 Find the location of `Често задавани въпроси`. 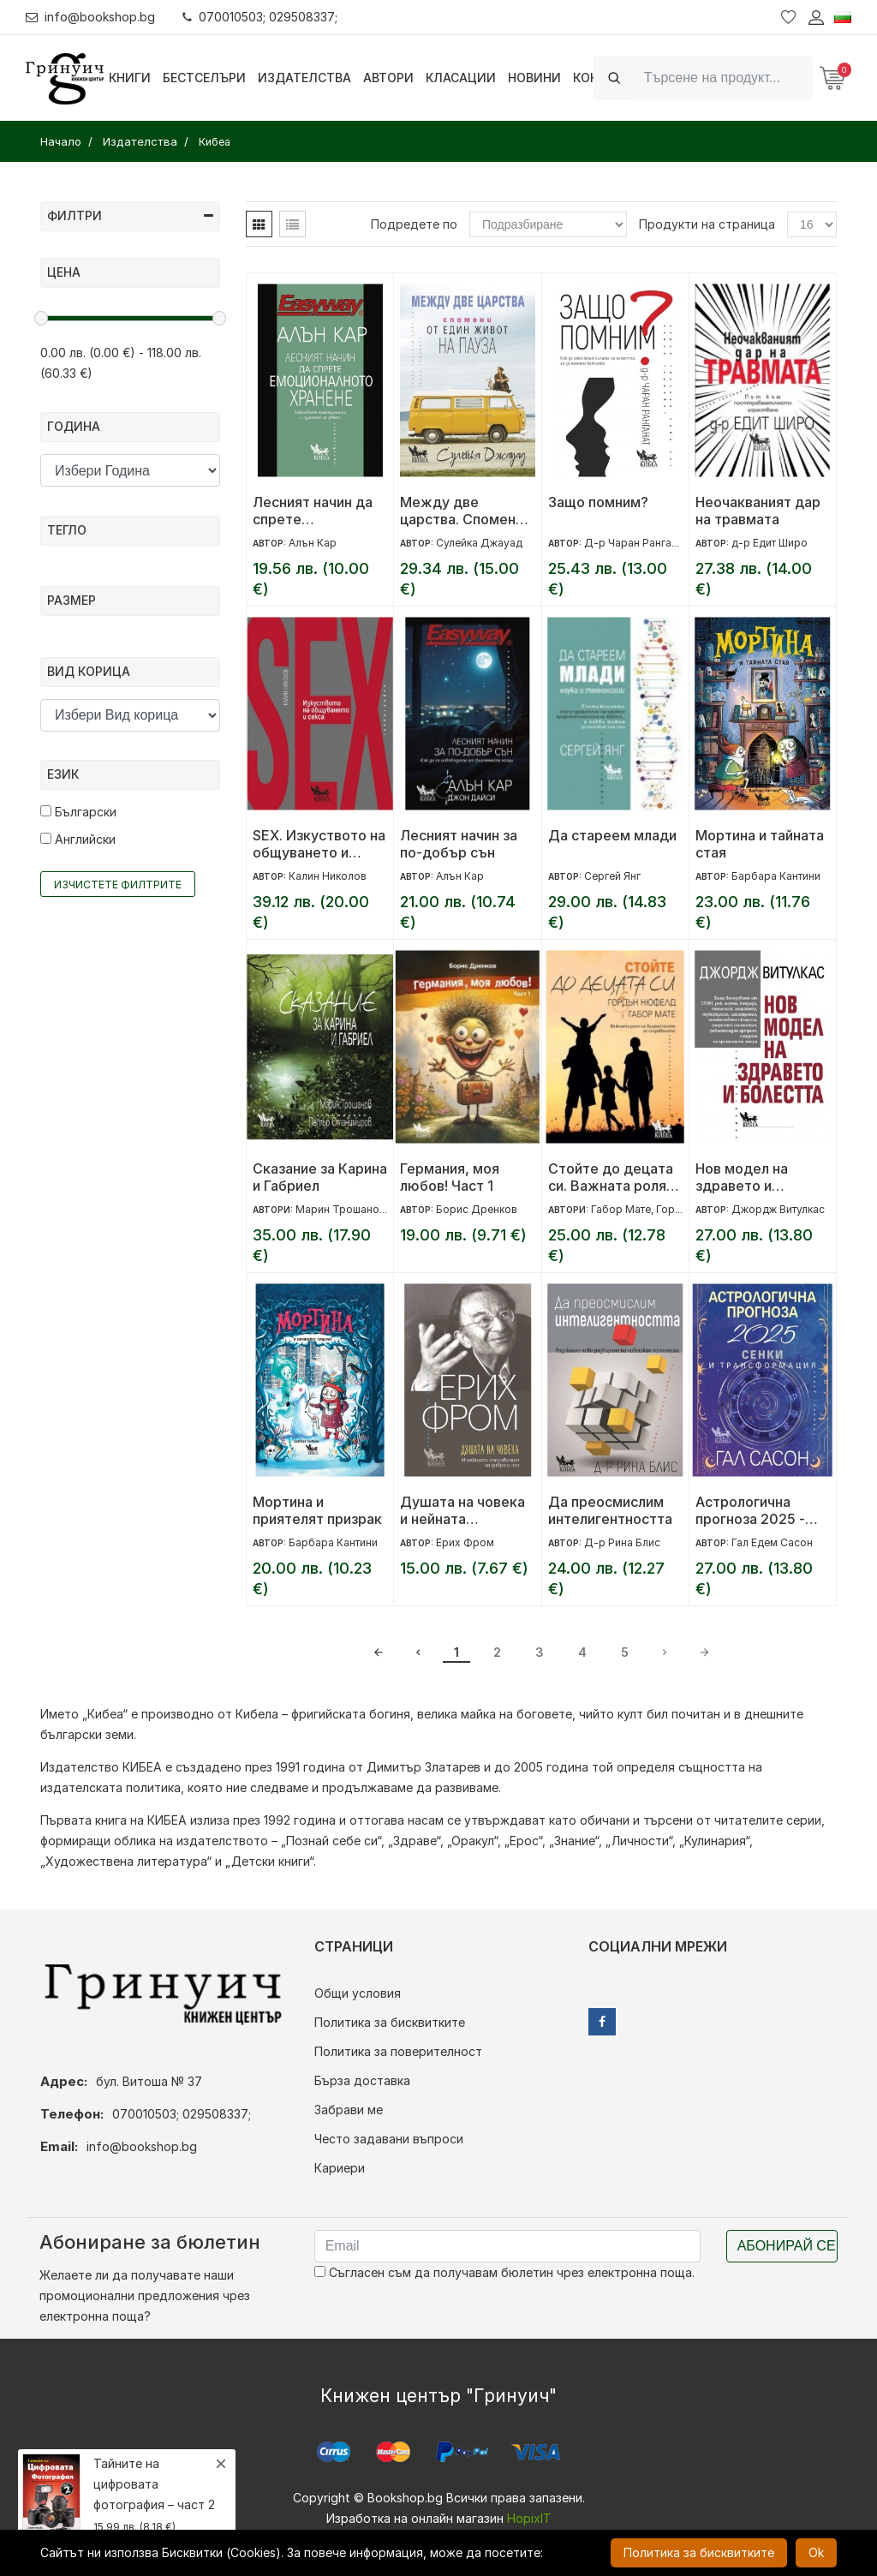

Често задавани въпроси is located at coordinates (388, 2138).